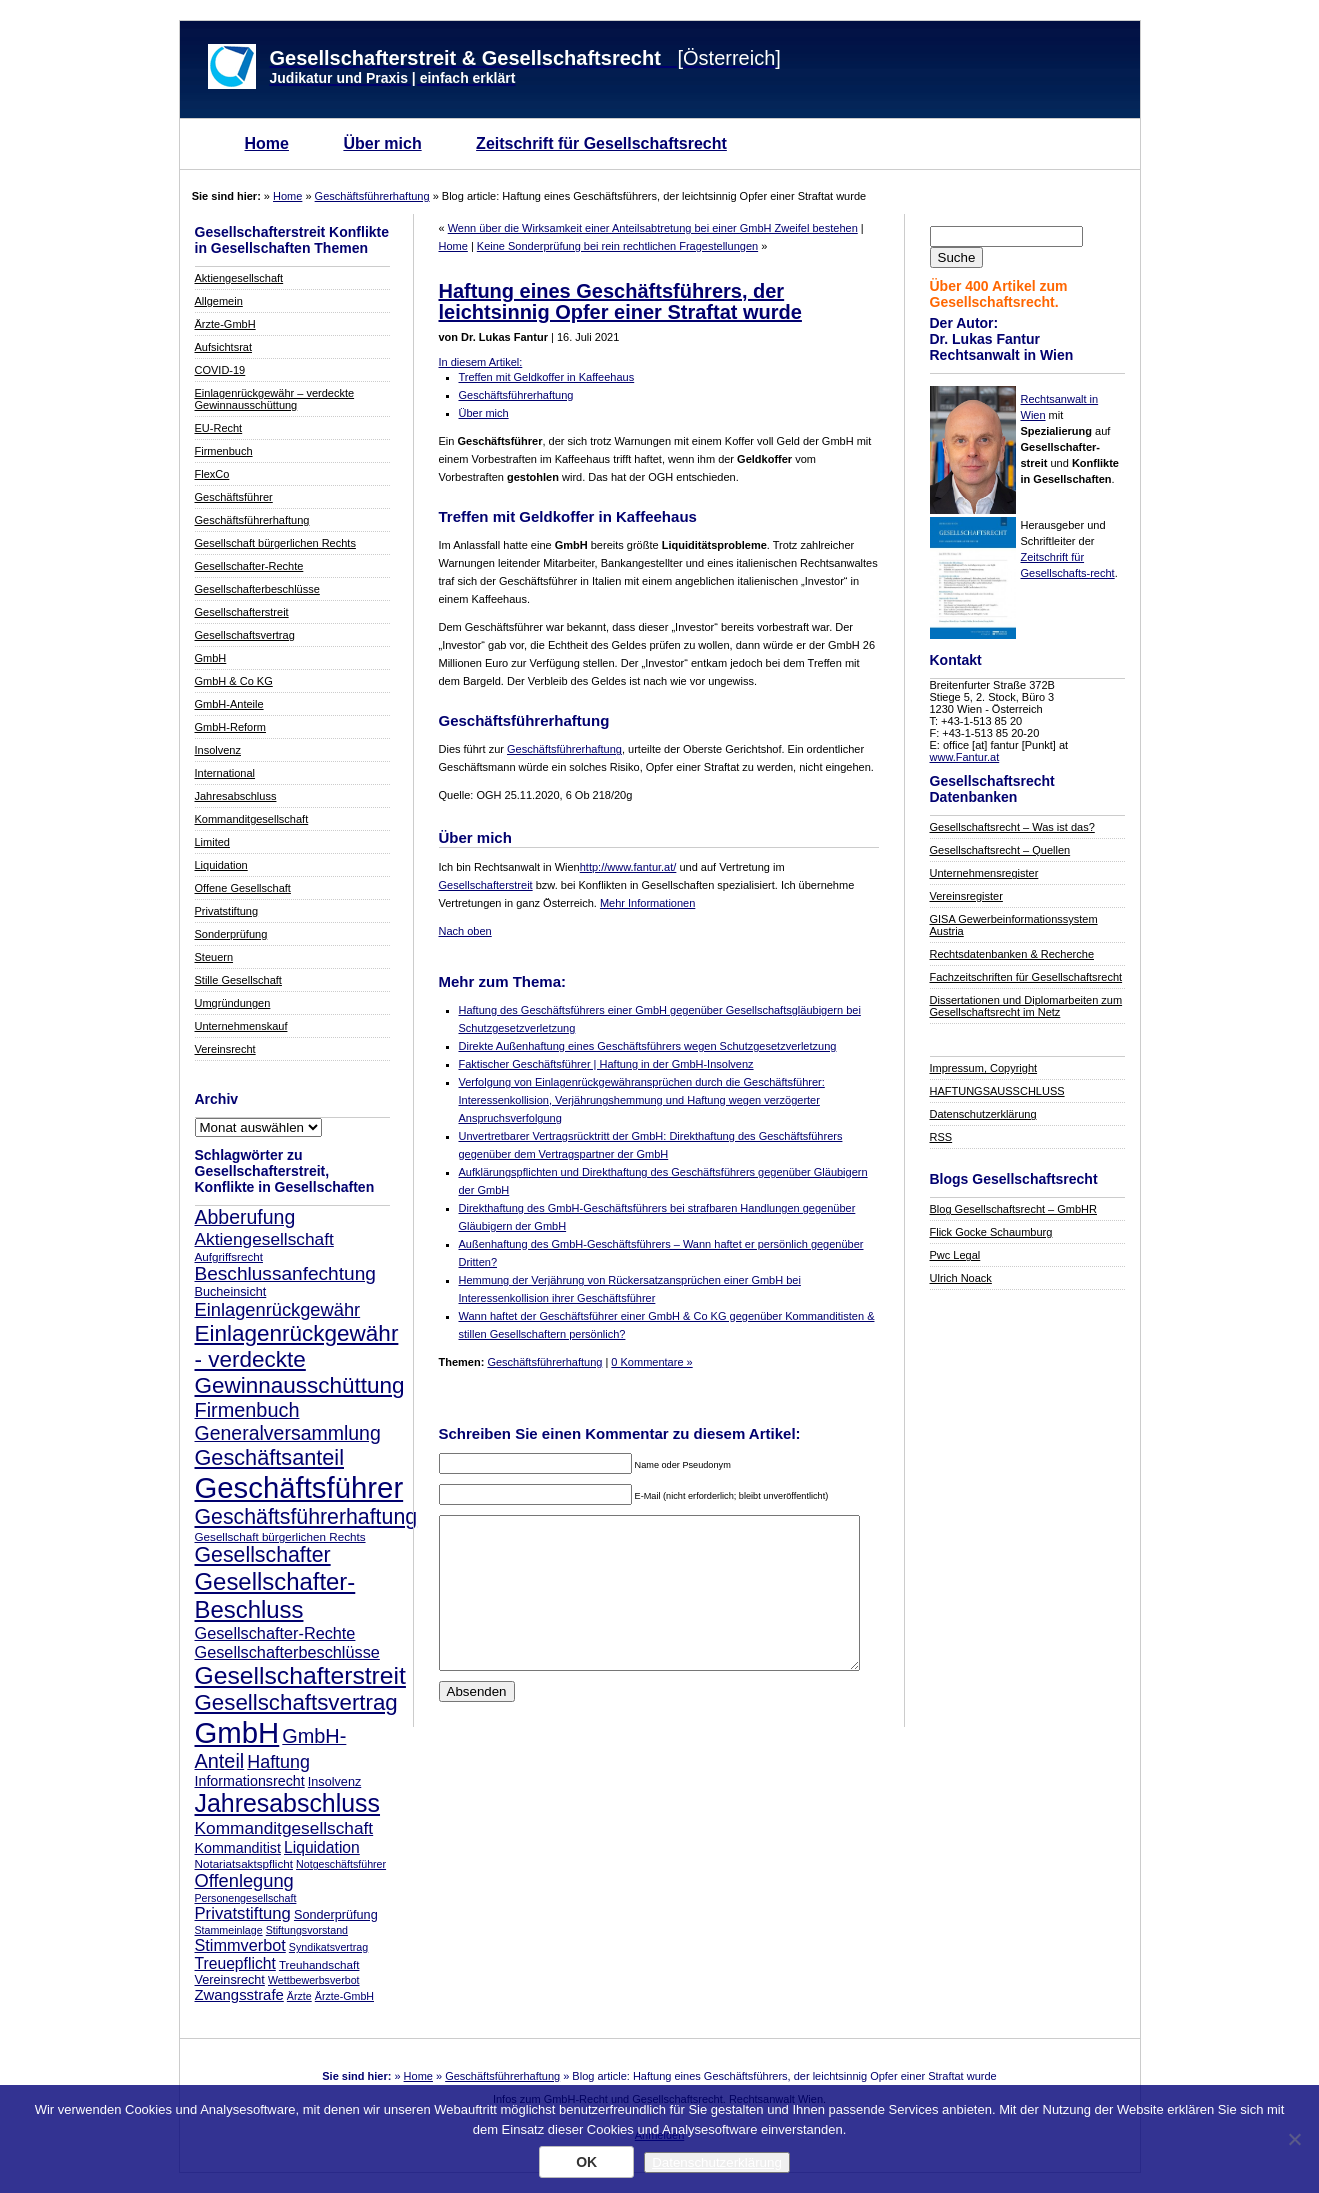 The width and height of the screenshot is (1319, 2193). I want to click on Einlagenrückgewähr [Einlagenrückgewähr (18 Einträge)], so click(278, 1309).